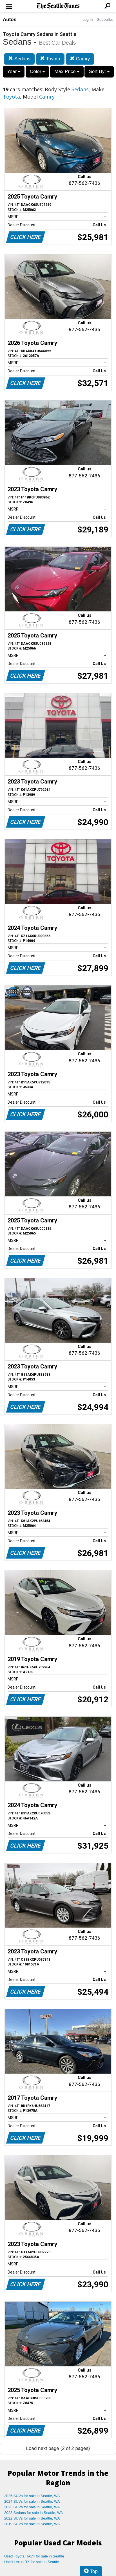 This screenshot has height=2576, width=116. Describe the element at coordinates (19, 59) in the screenshot. I see `Sedans` at that location.